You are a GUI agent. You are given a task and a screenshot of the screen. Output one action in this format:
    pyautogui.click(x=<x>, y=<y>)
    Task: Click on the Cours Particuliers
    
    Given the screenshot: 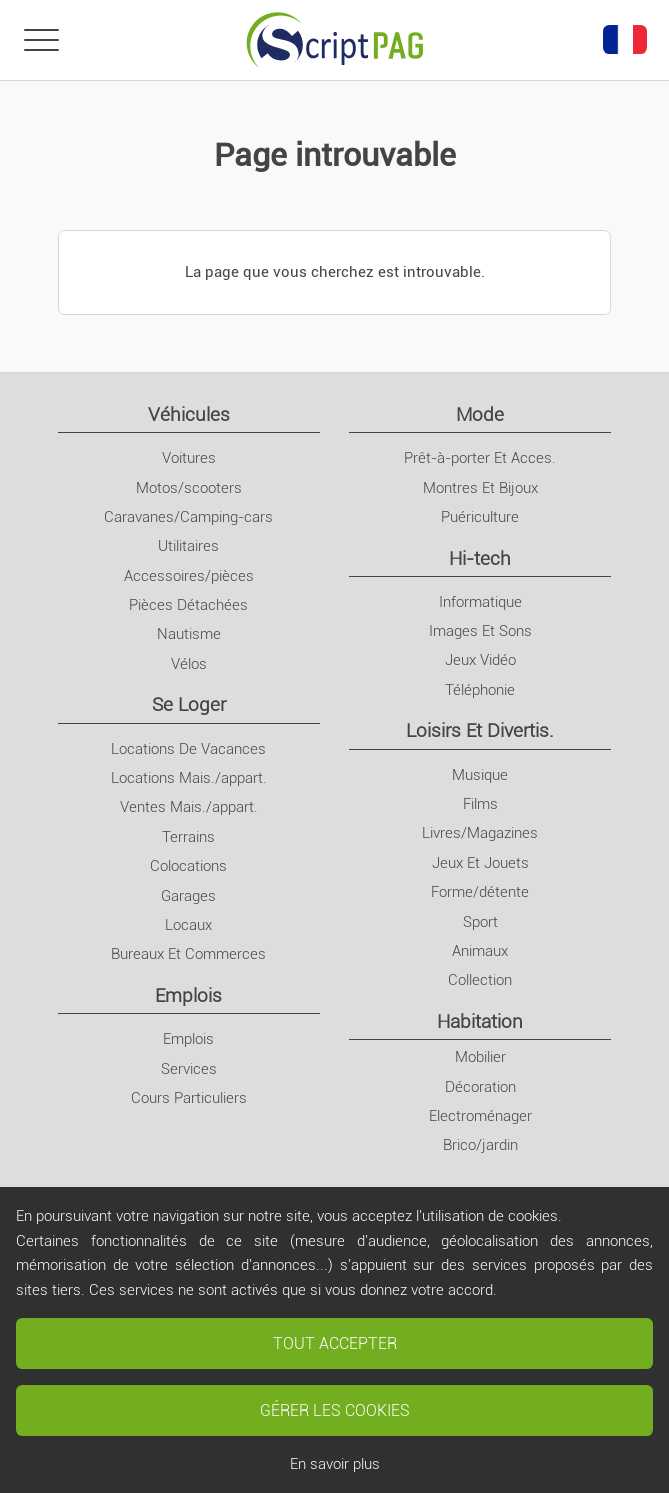 What is the action you would take?
    pyautogui.click(x=189, y=1098)
    